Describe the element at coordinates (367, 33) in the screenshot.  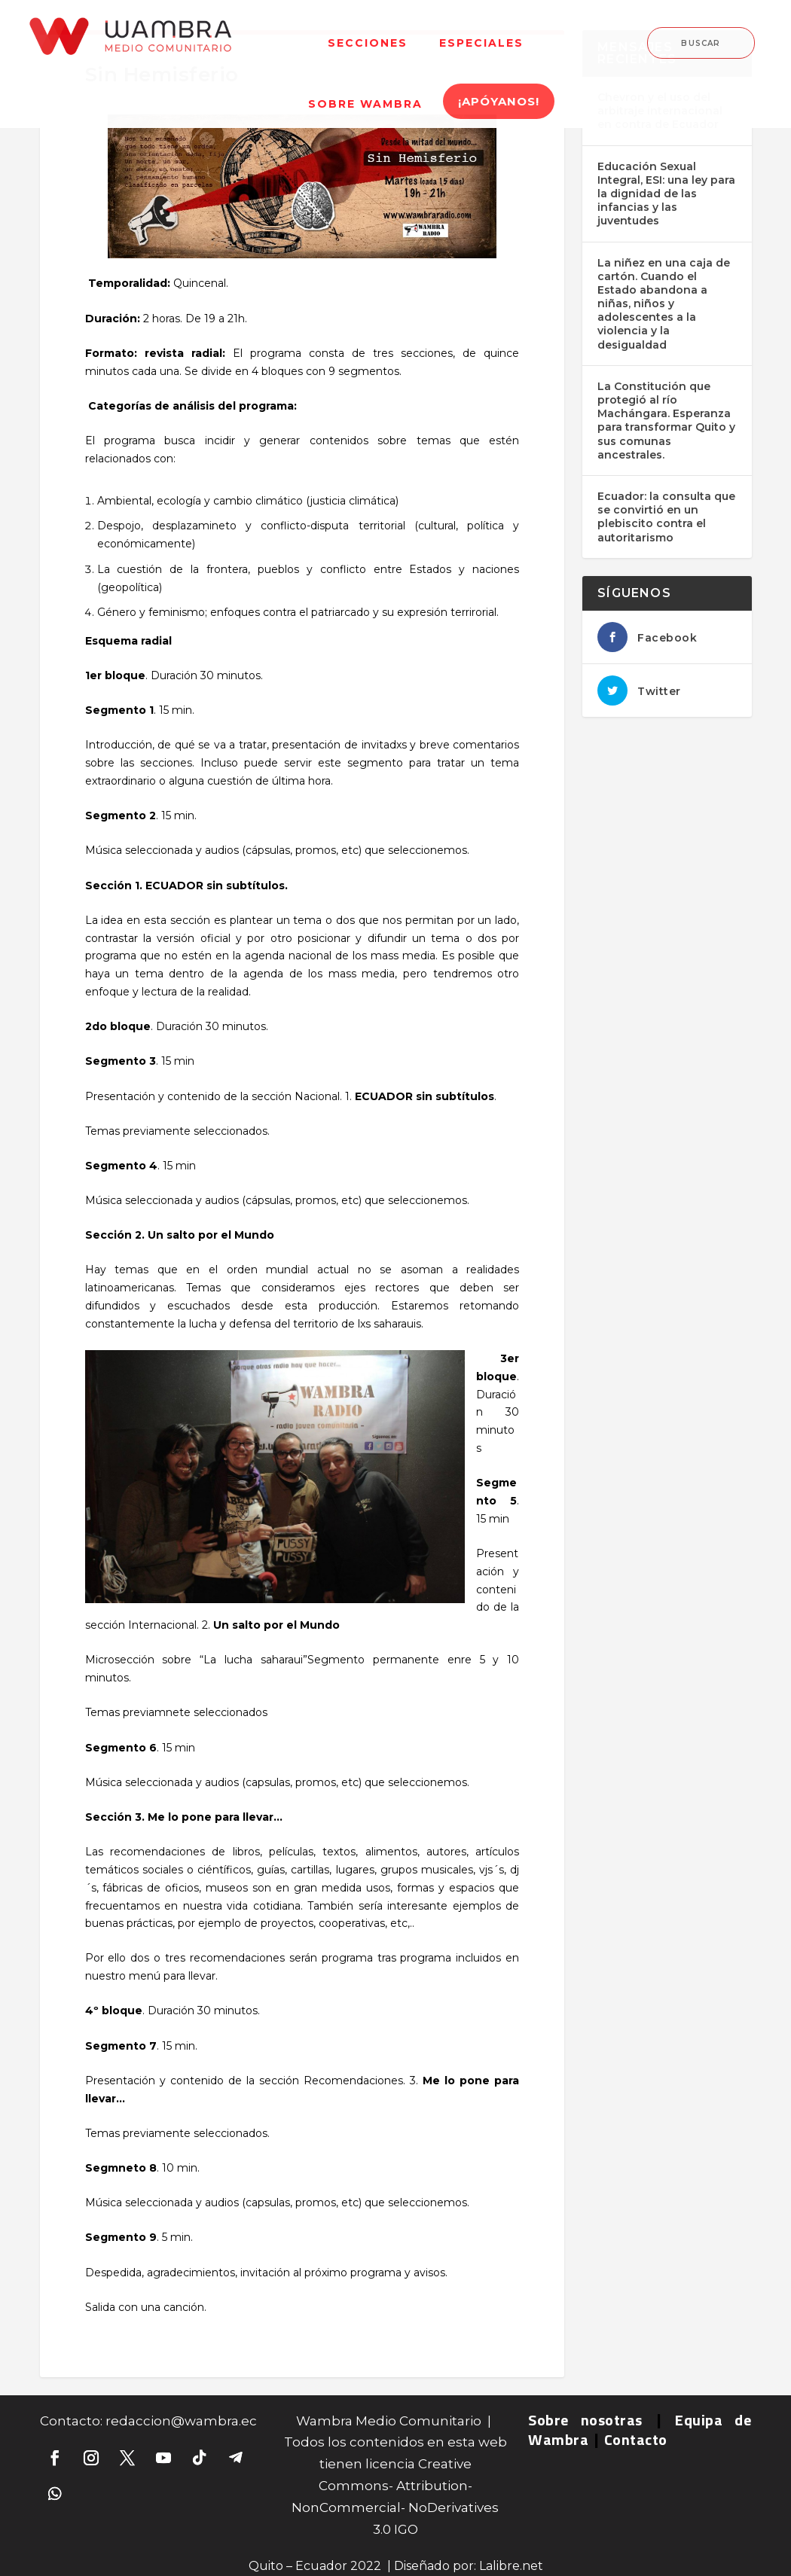
I see `[menuitem]` at that location.